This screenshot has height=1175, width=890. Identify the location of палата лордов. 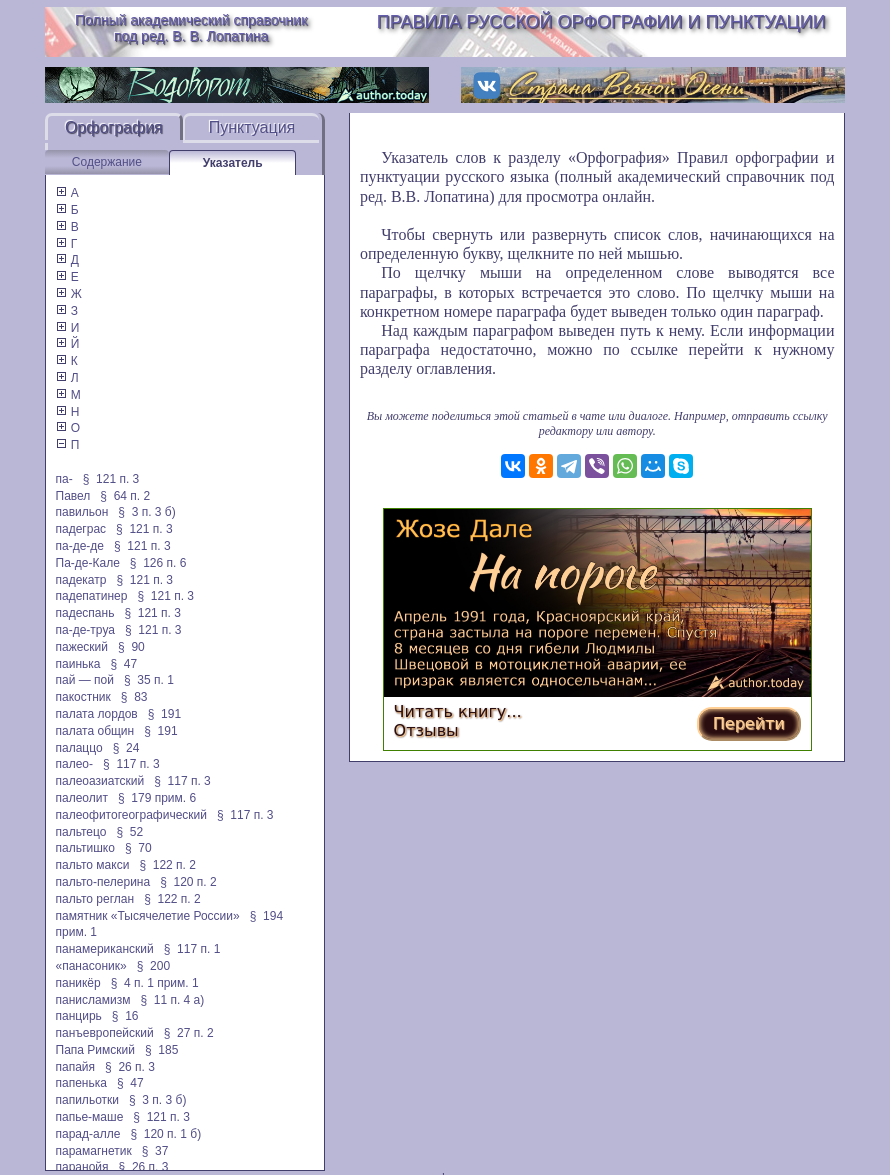
(97, 714).